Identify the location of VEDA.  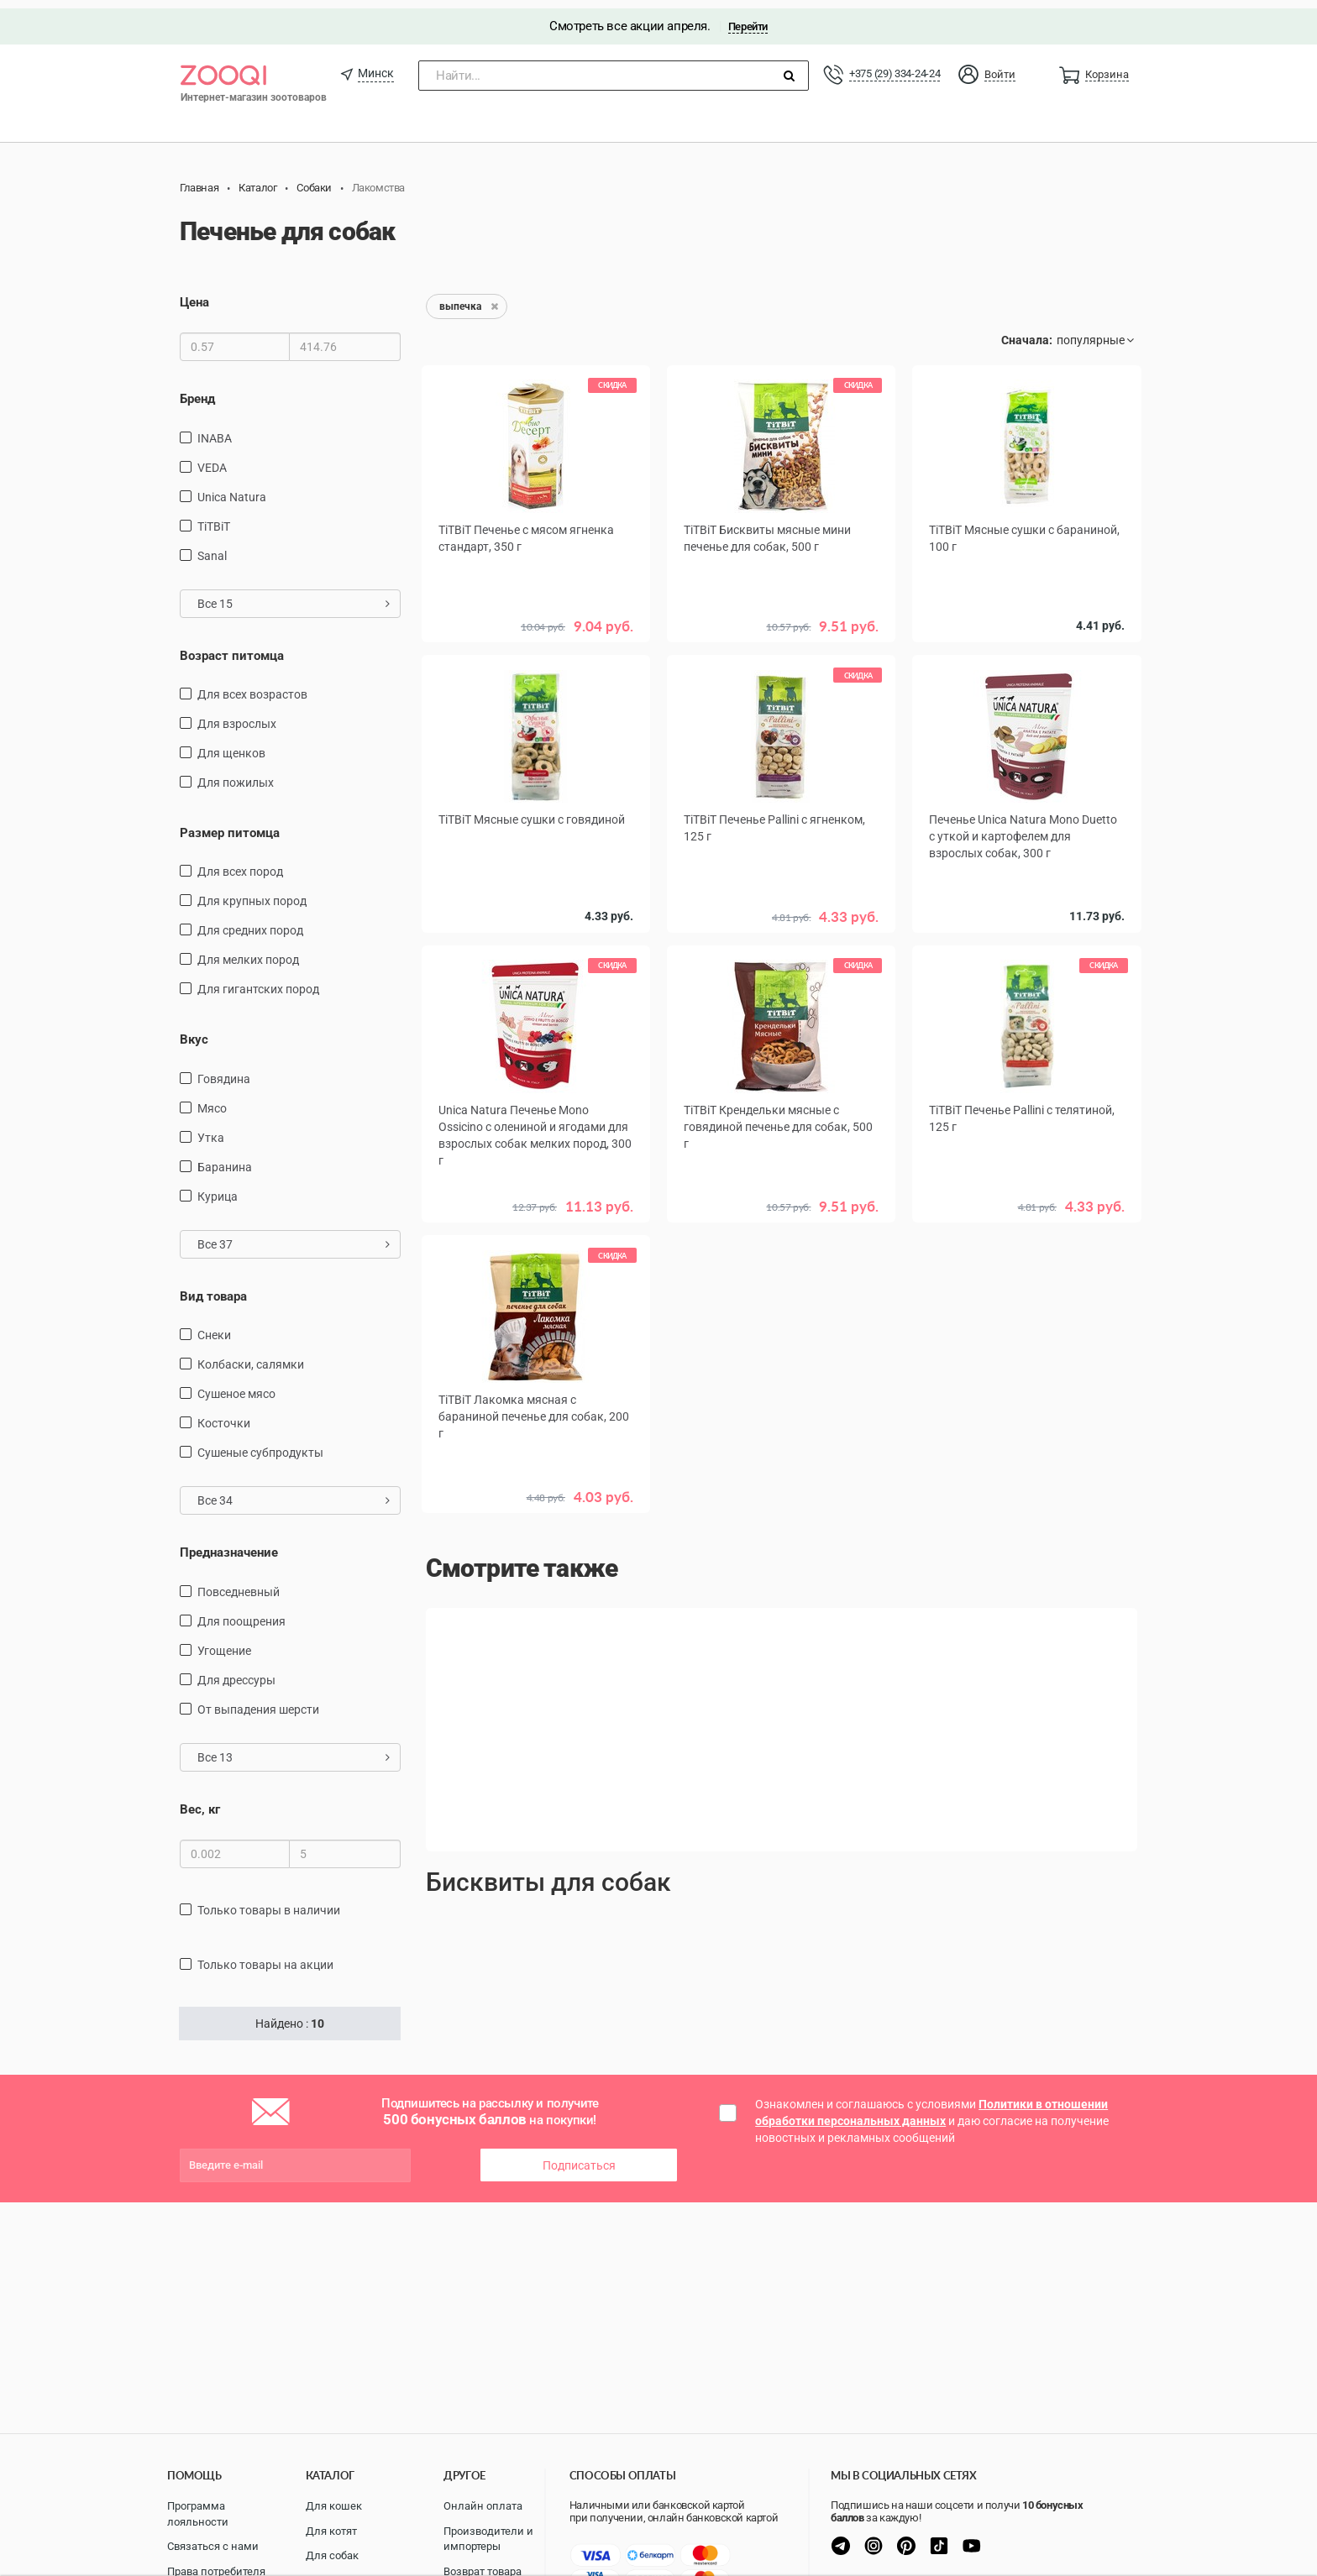
(212, 458).